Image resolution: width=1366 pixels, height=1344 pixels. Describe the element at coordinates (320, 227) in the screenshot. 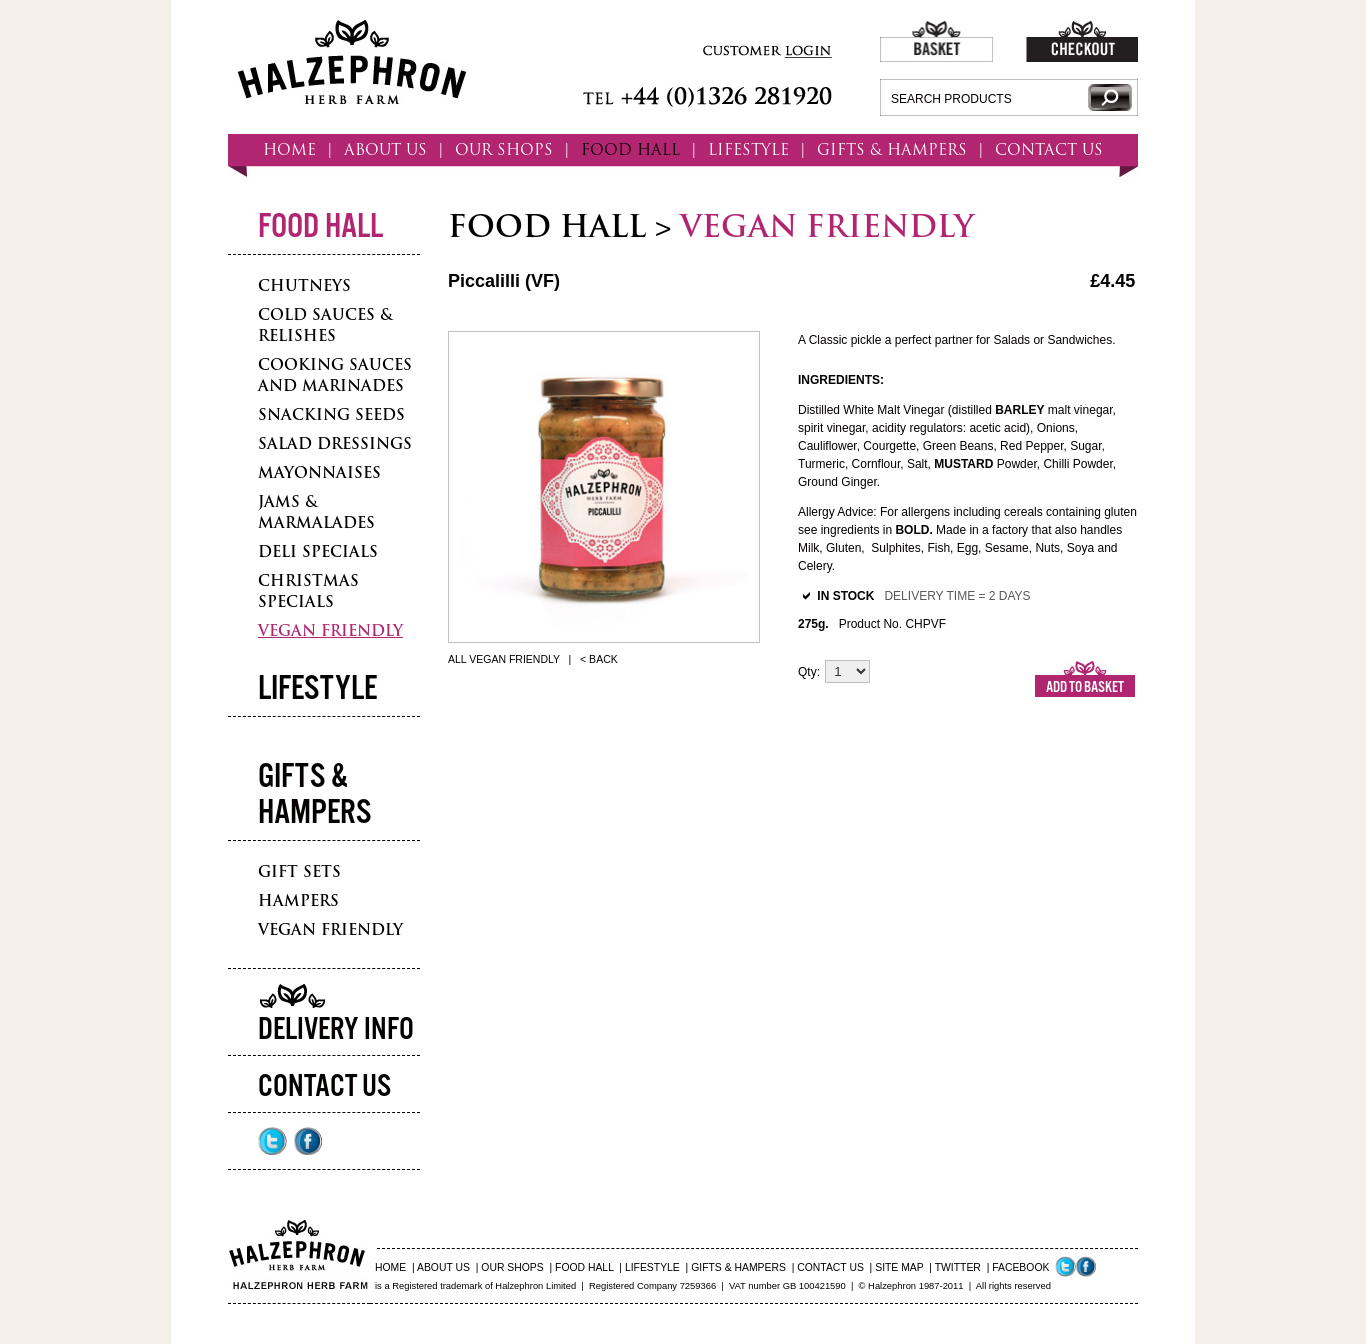

I see `Food Hall` at that location.